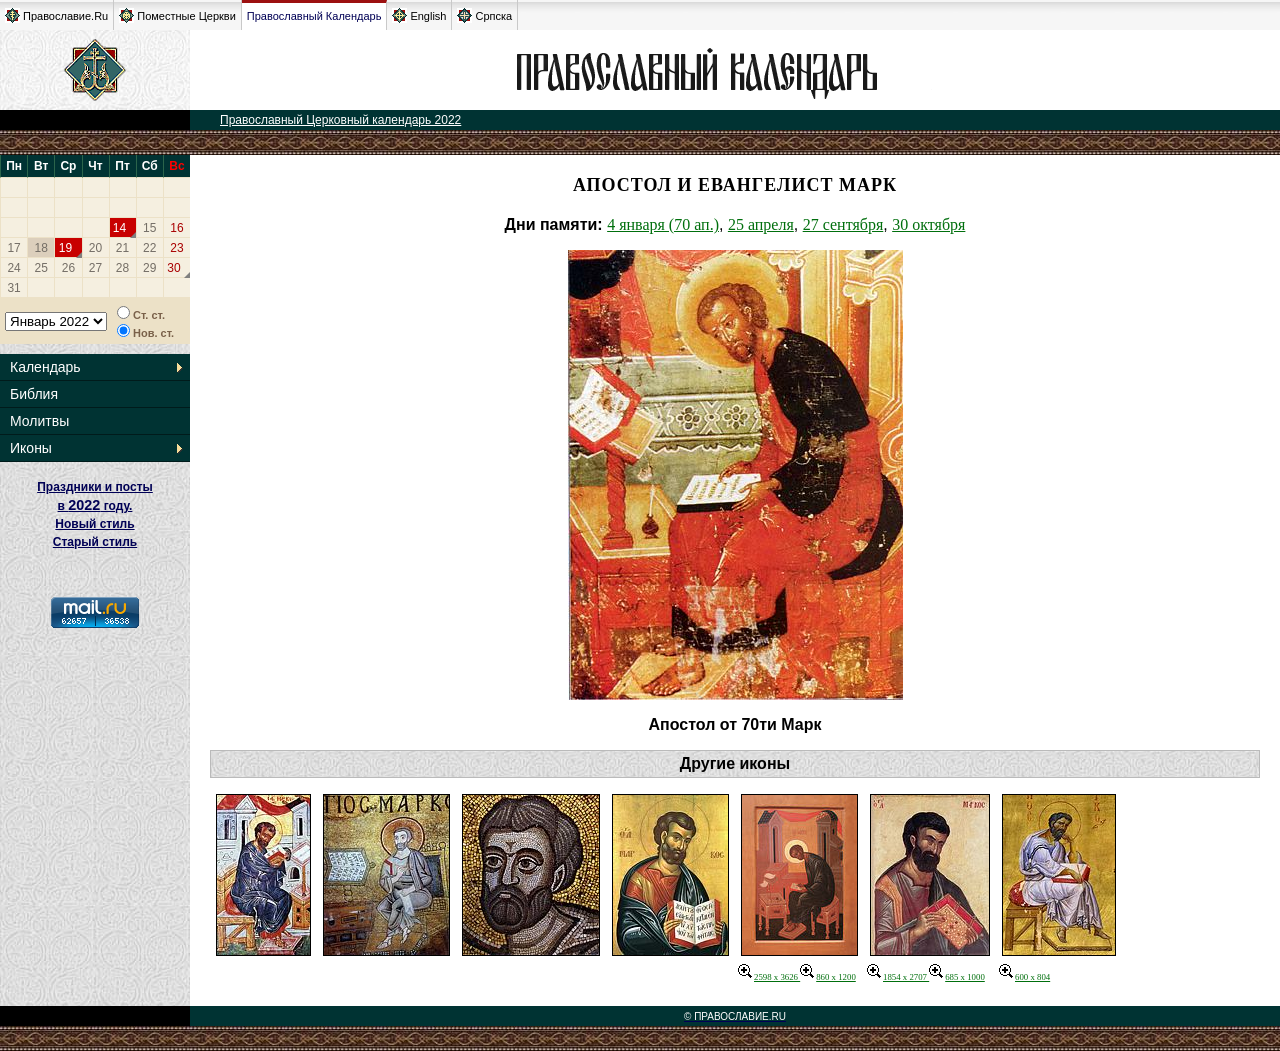  What do you see at coordinates (173, 268) in the screenshot?
I see `30` at bounding box center [173, 268].